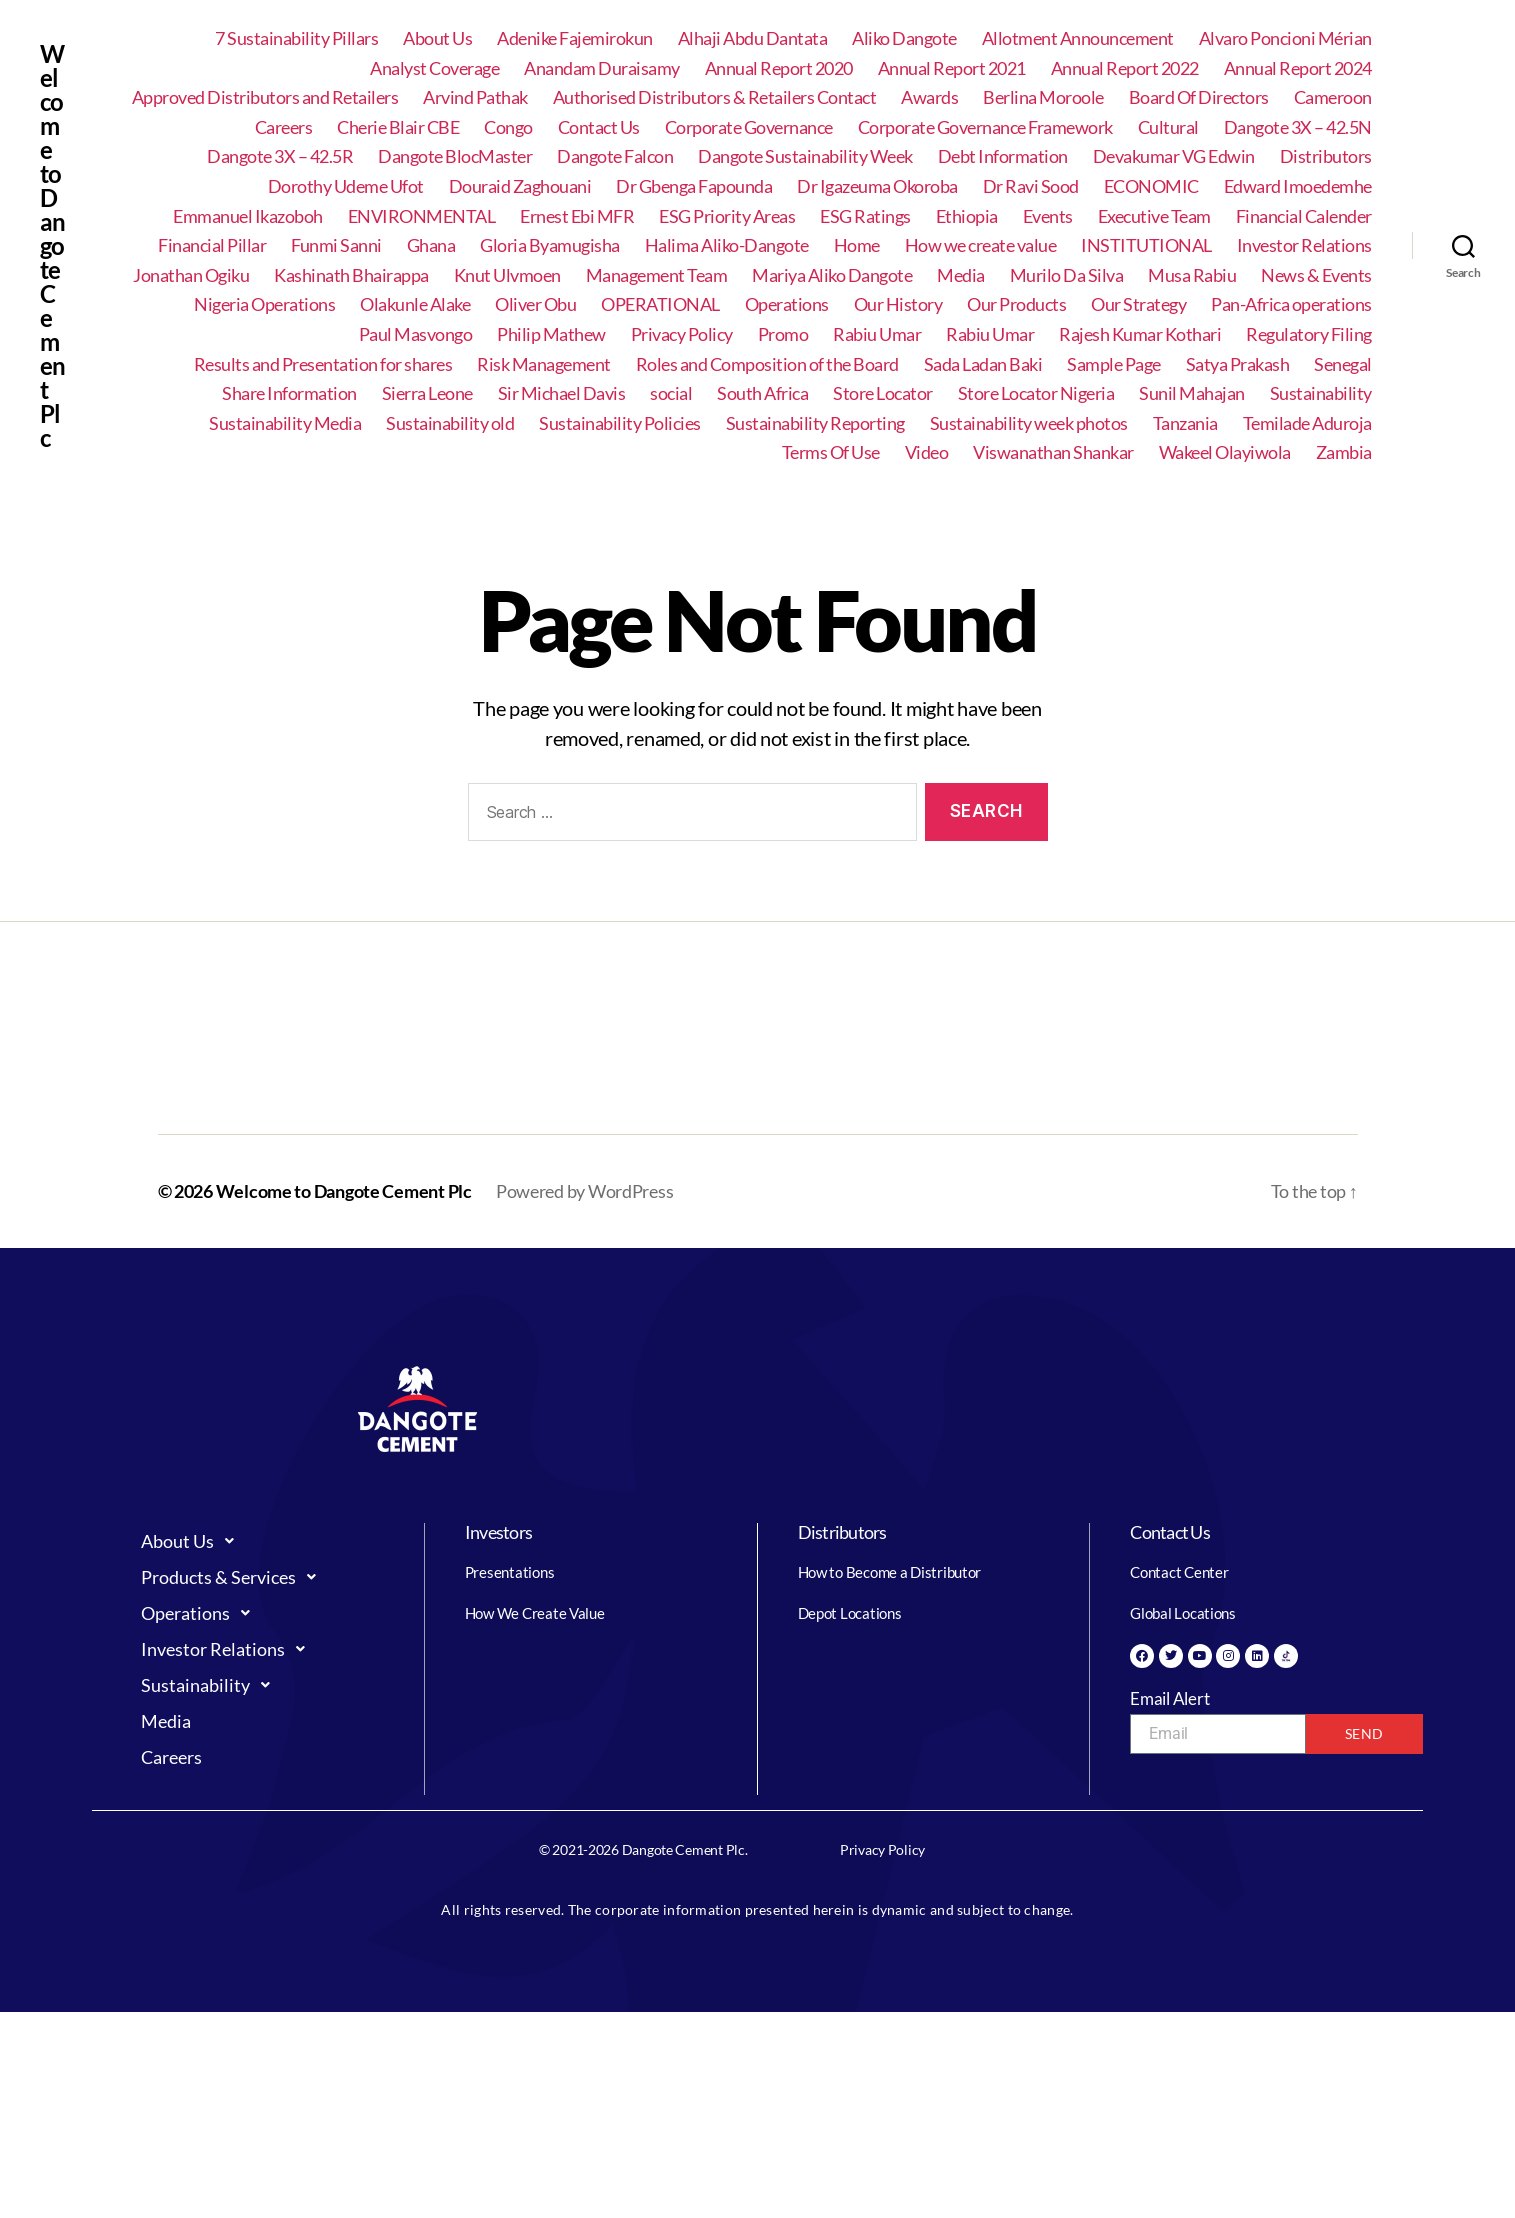 The height and width of the screenshot is (2218, 1515). I want to click on Sustainability Media, so click(285, 423).